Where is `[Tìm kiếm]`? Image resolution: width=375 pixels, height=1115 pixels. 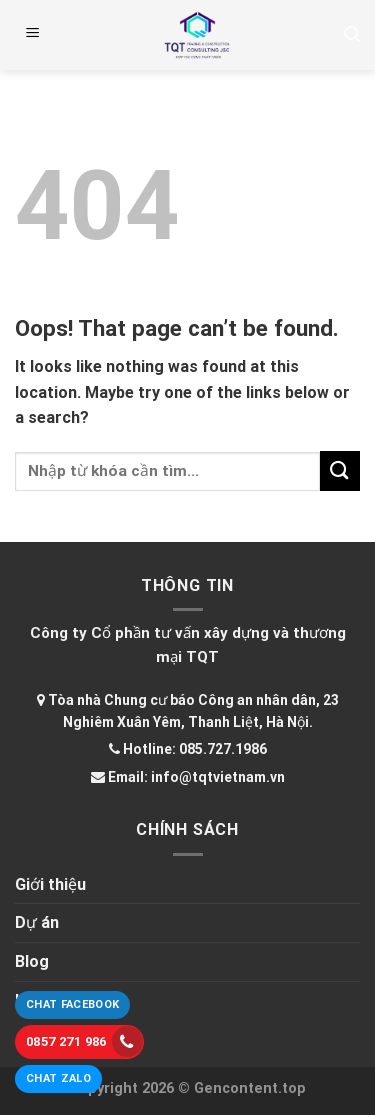
[Tìm kiếm] is located at coordinates (352, 34).